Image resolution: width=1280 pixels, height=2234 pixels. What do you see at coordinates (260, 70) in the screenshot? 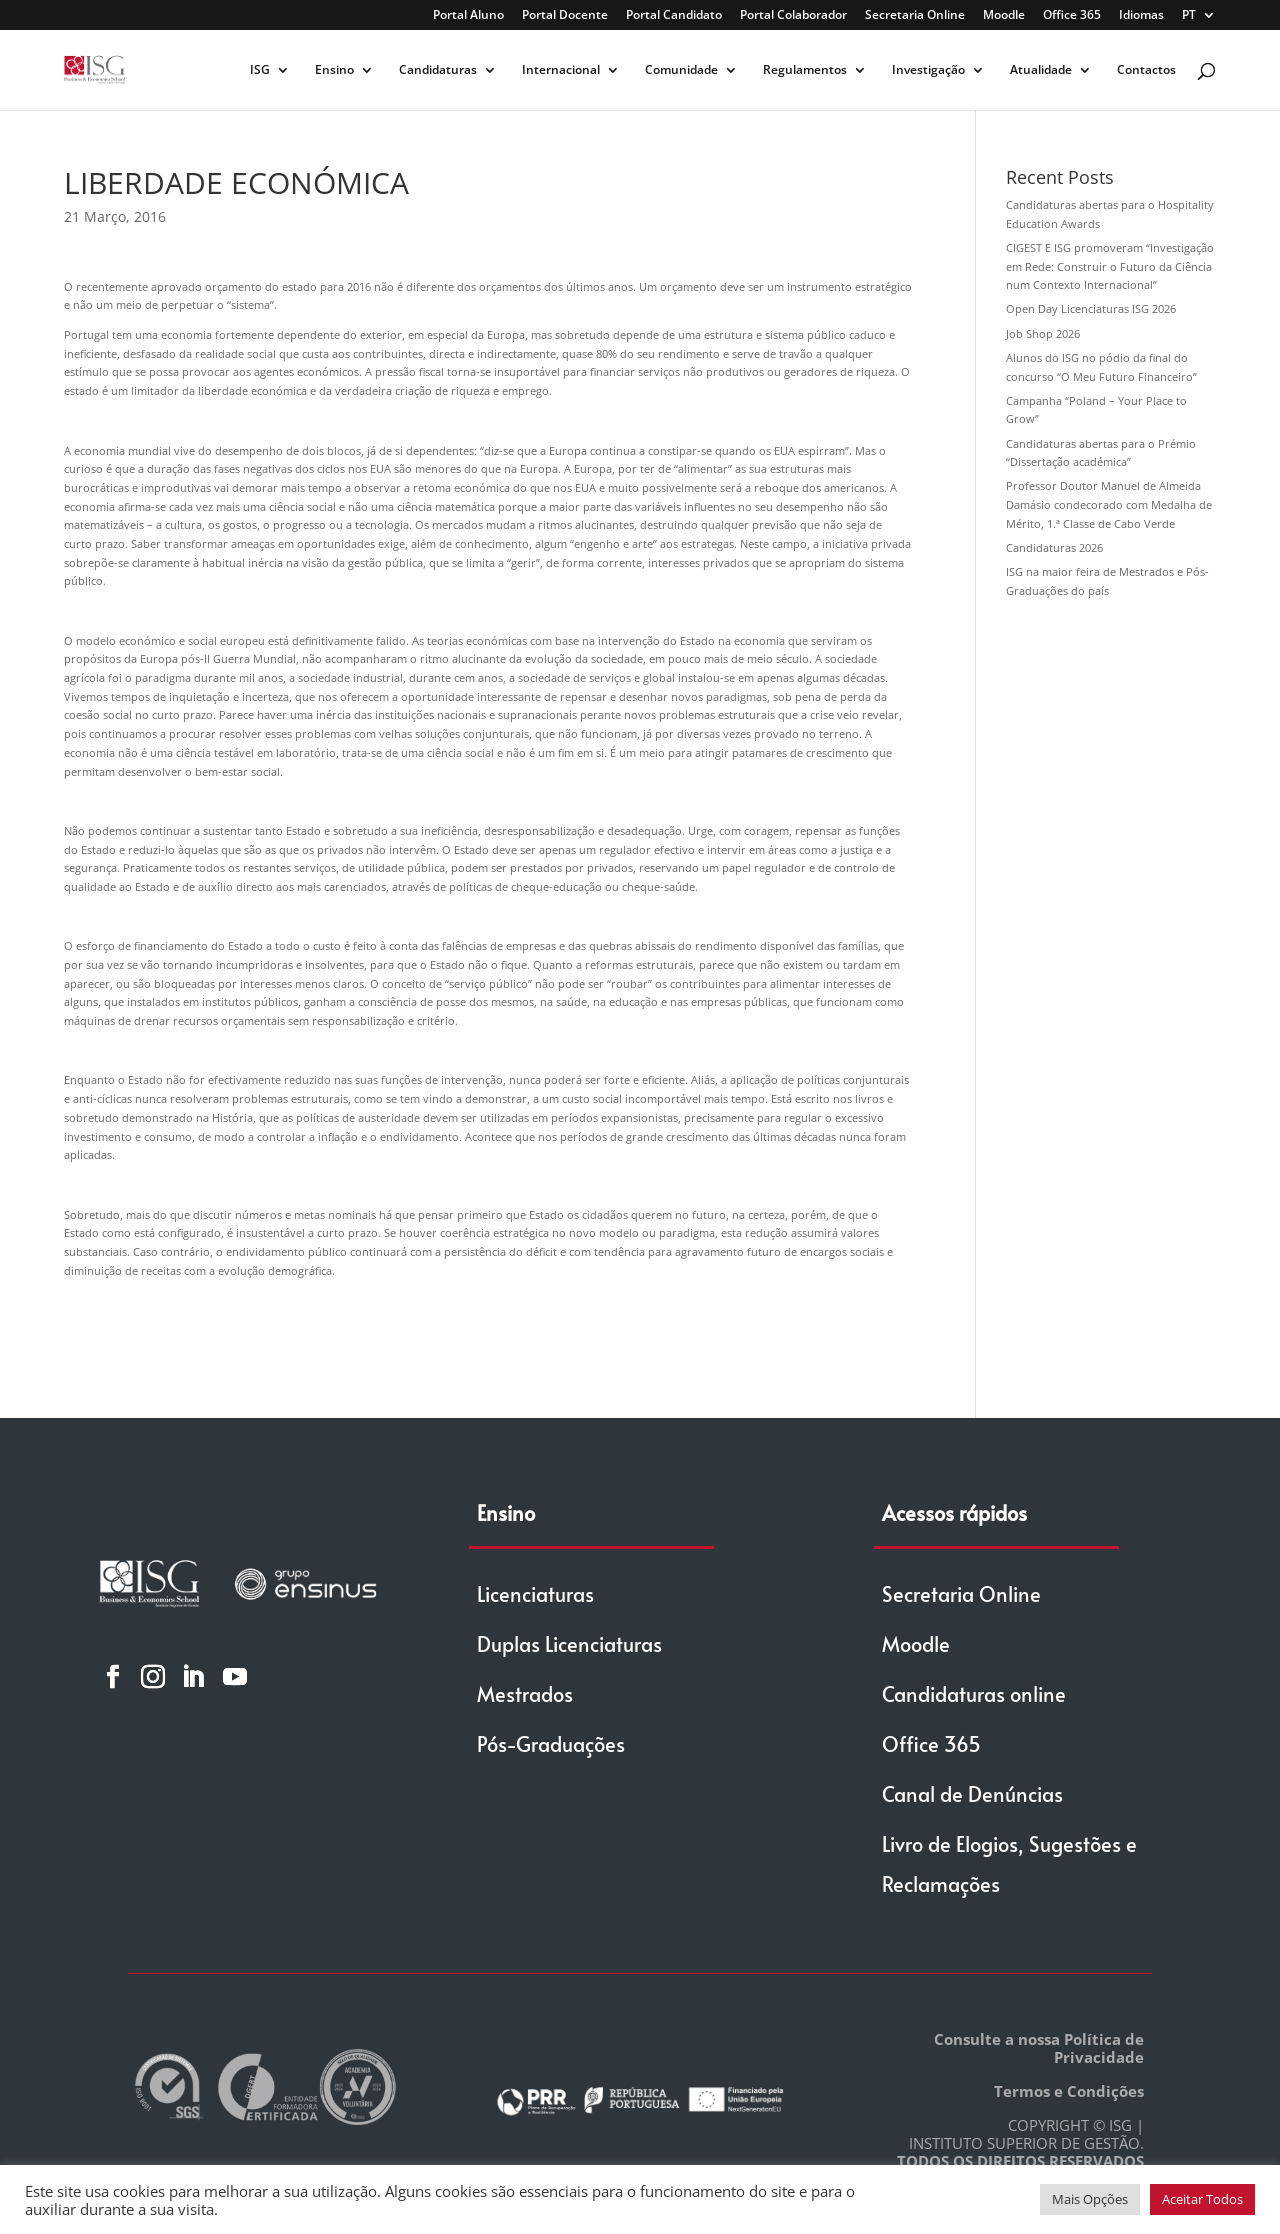
I see `ISG` at bounding box center [260, 70].